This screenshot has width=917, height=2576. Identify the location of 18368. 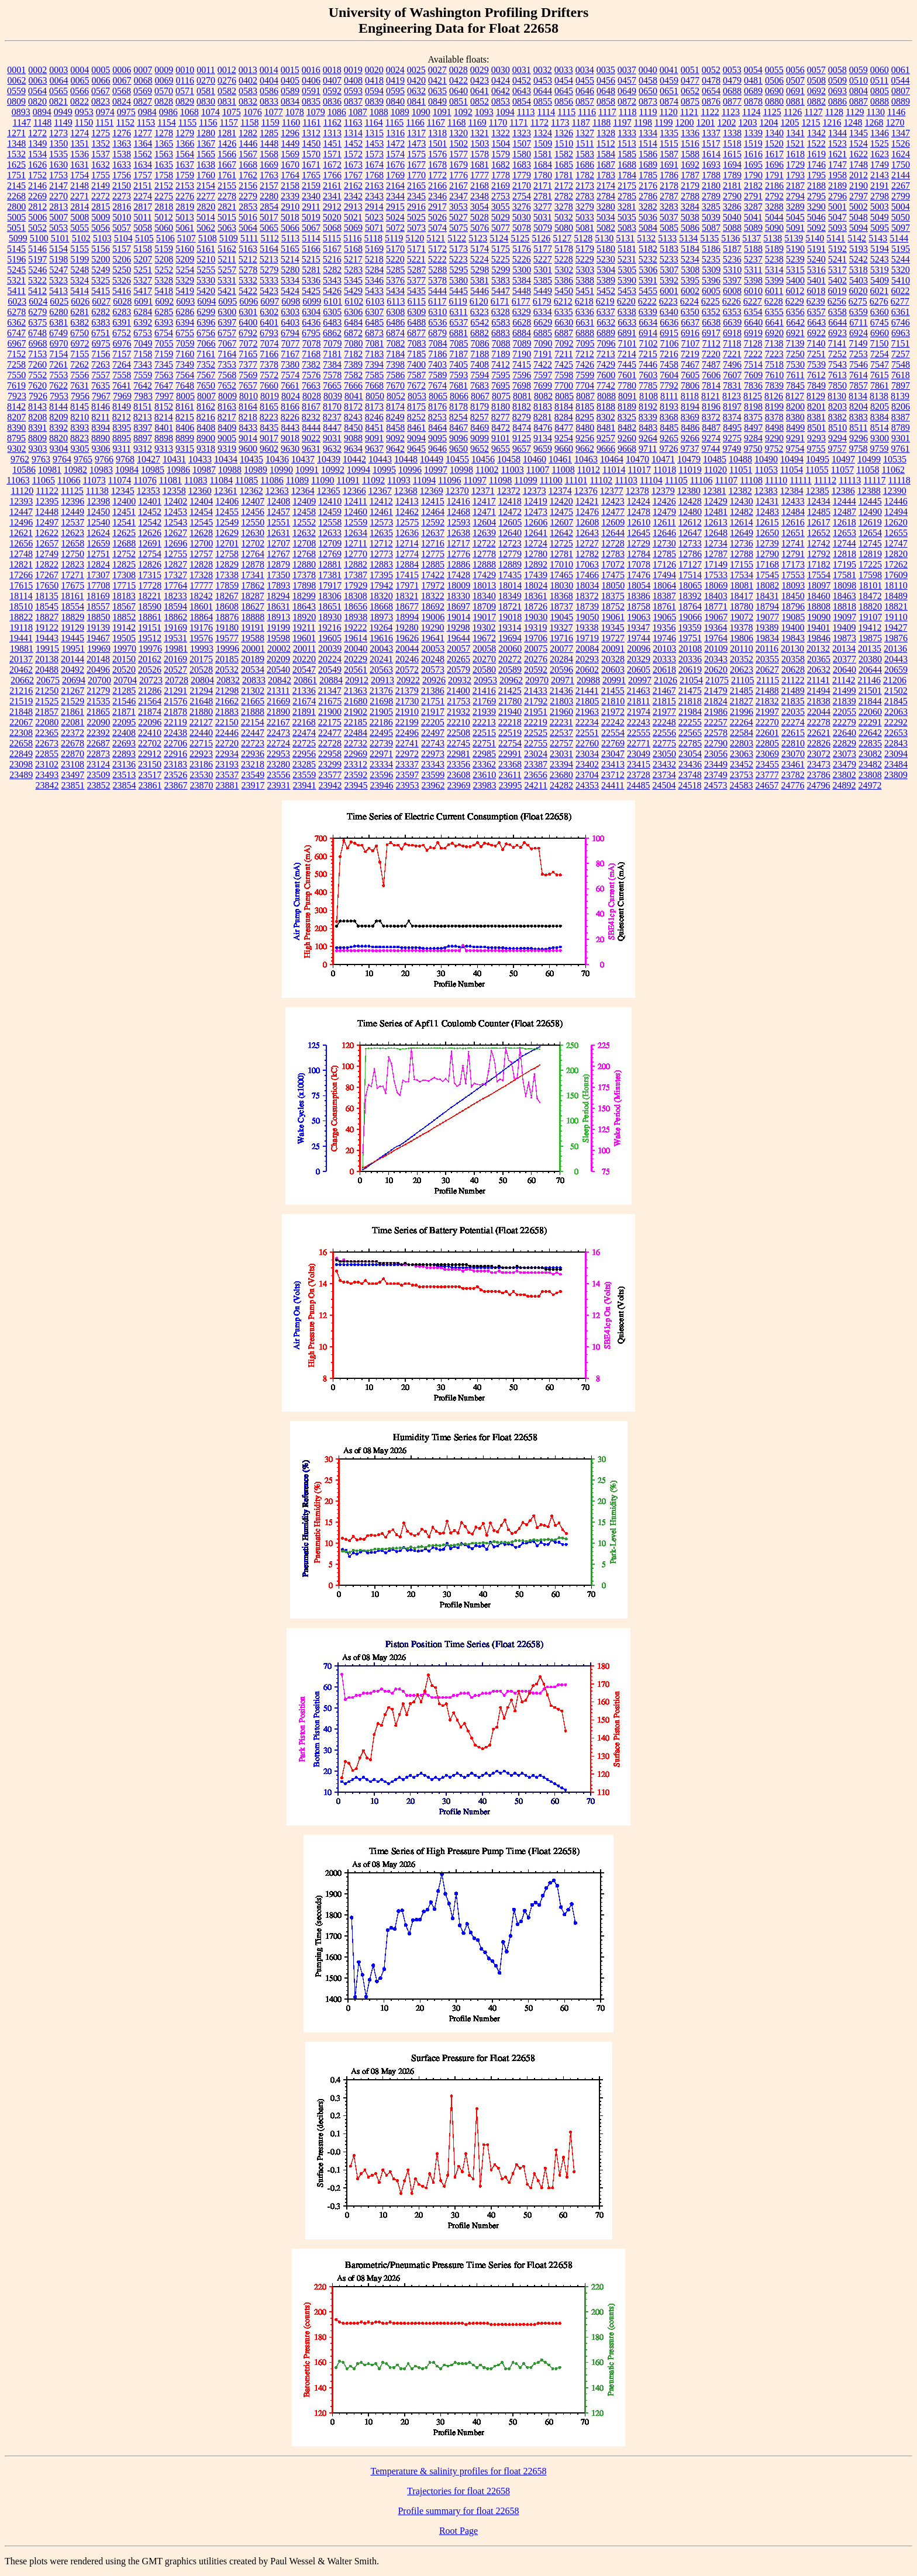
(561, 596).